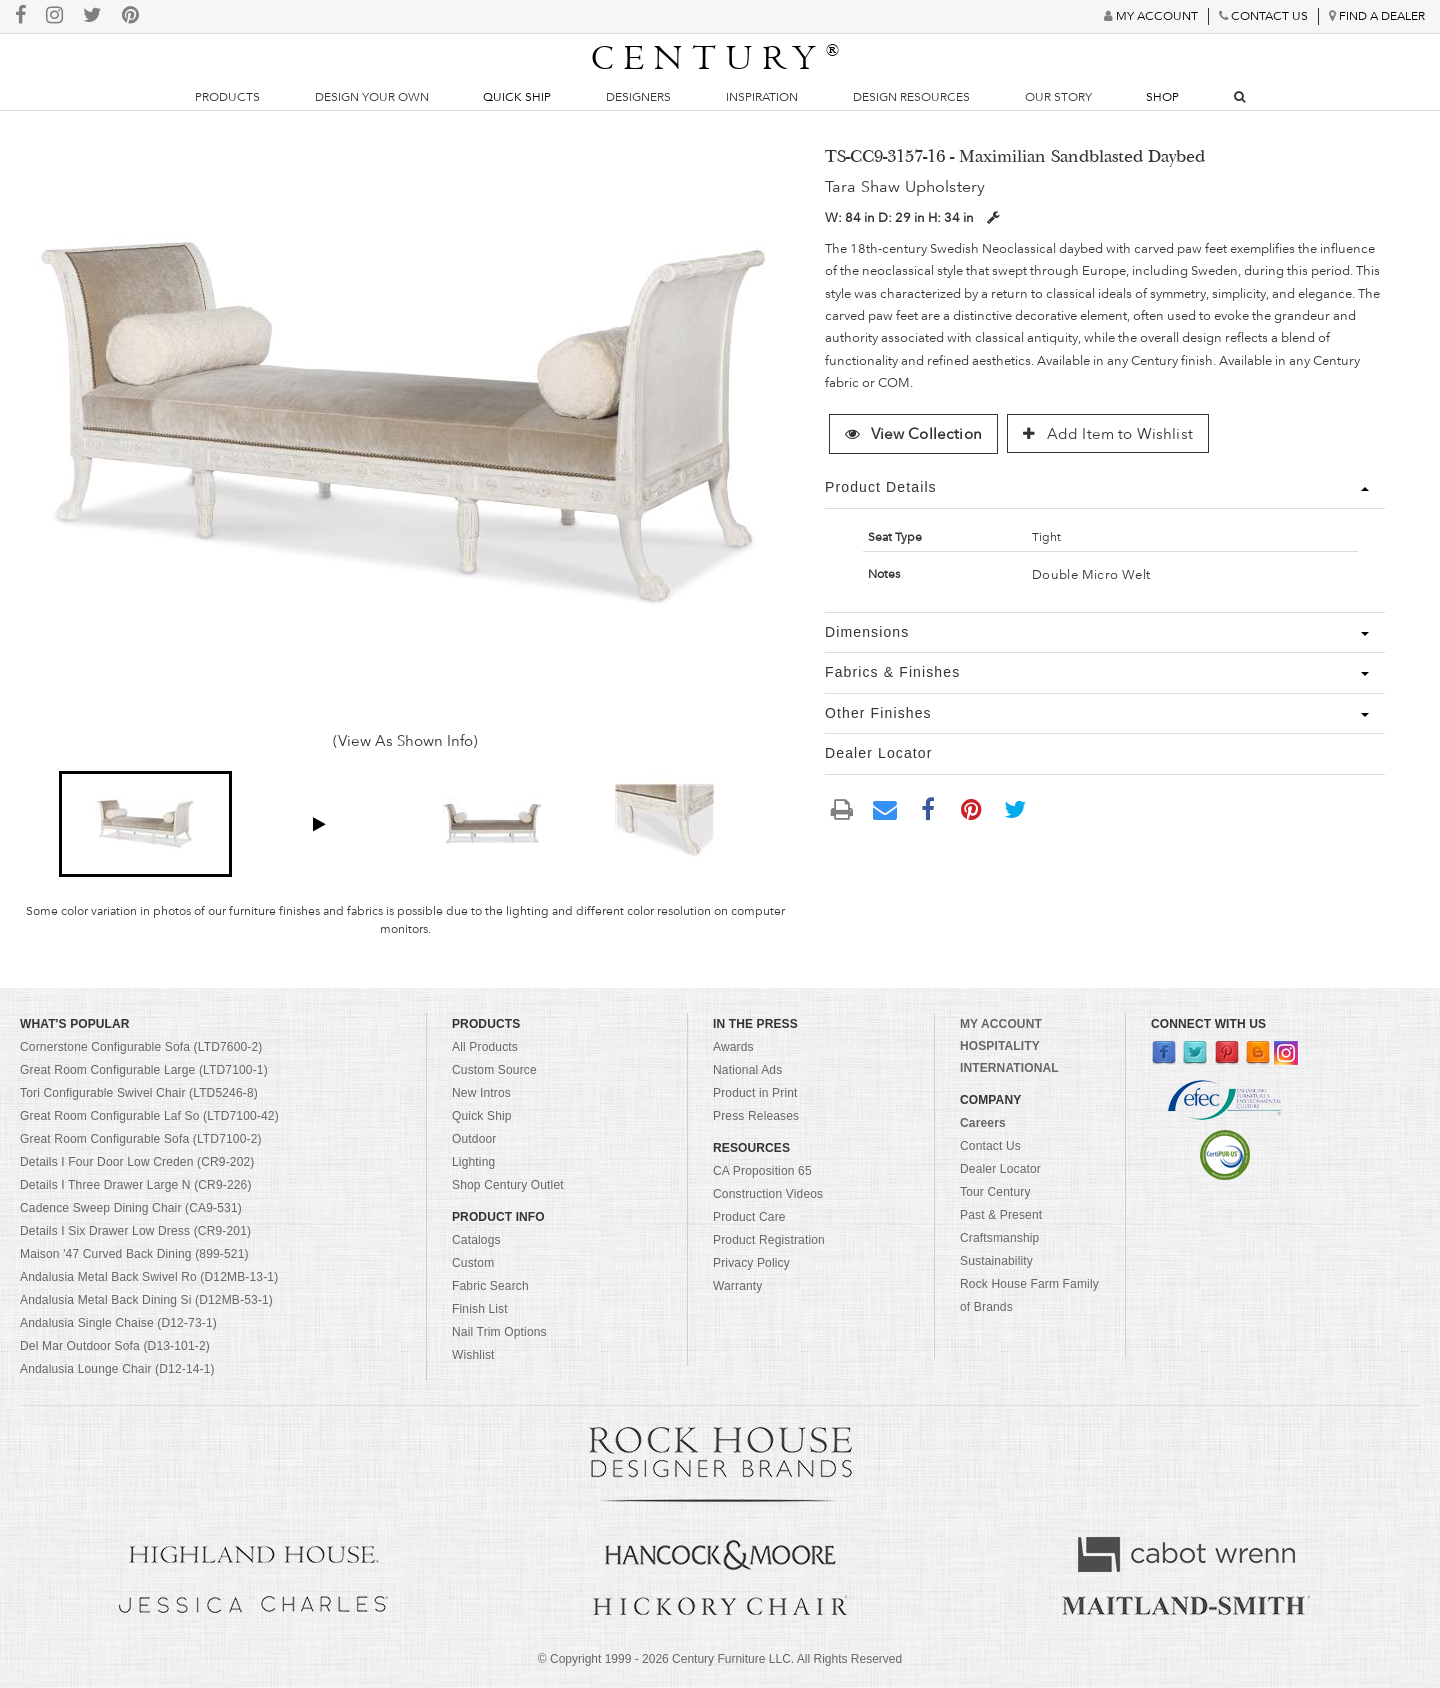 This screenshot has height=1688, width=1440. I want to click on Tour Century, so click(995, 1192).